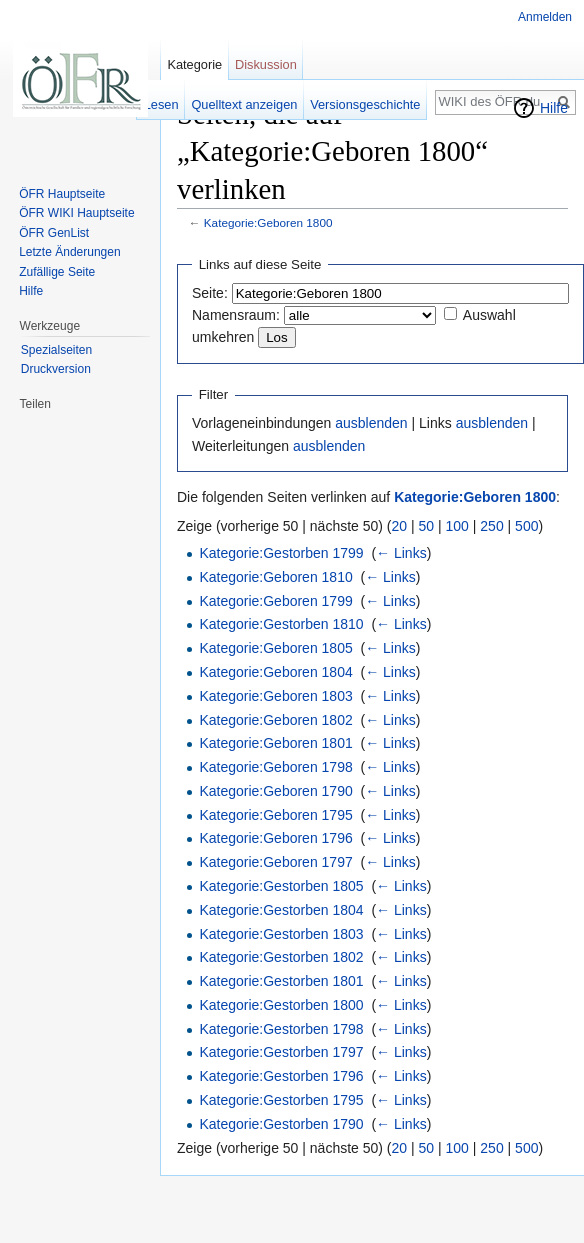  What do you see at coordinates (457, 526) in the screenshot?
I see `100` at bounding box center [457, 526].